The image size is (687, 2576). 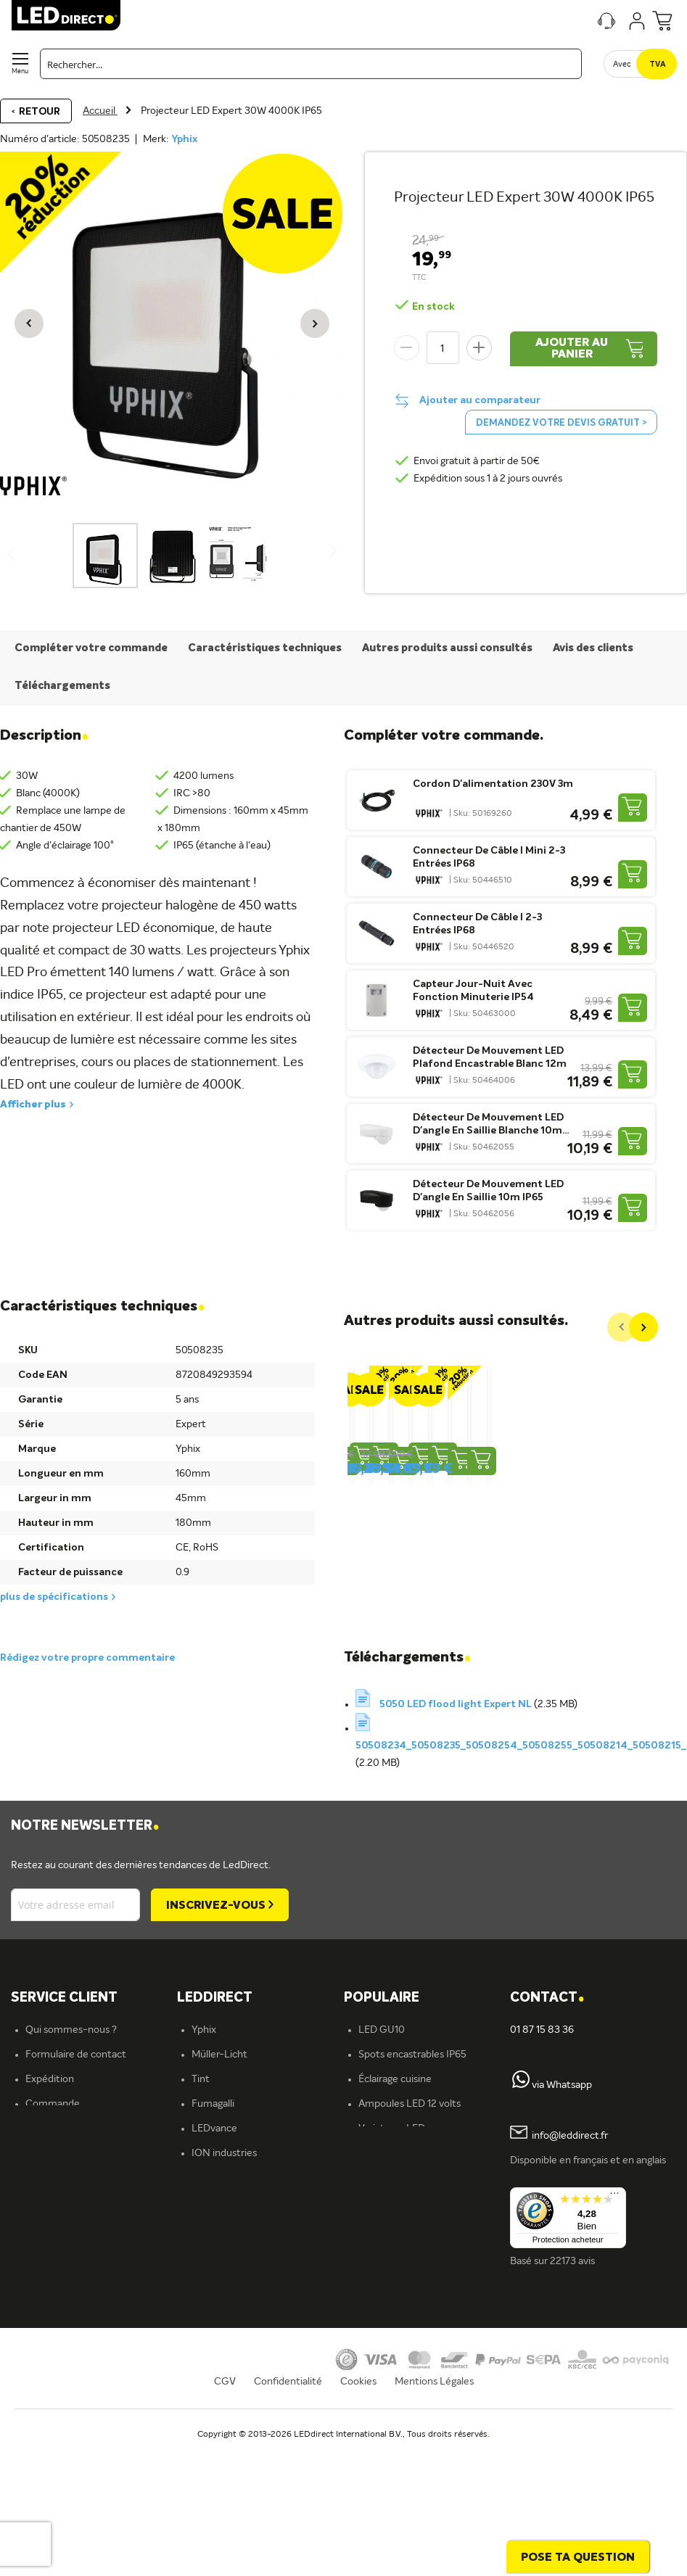 I want to click on Spots encastrables, so click(x=234, y=2282).